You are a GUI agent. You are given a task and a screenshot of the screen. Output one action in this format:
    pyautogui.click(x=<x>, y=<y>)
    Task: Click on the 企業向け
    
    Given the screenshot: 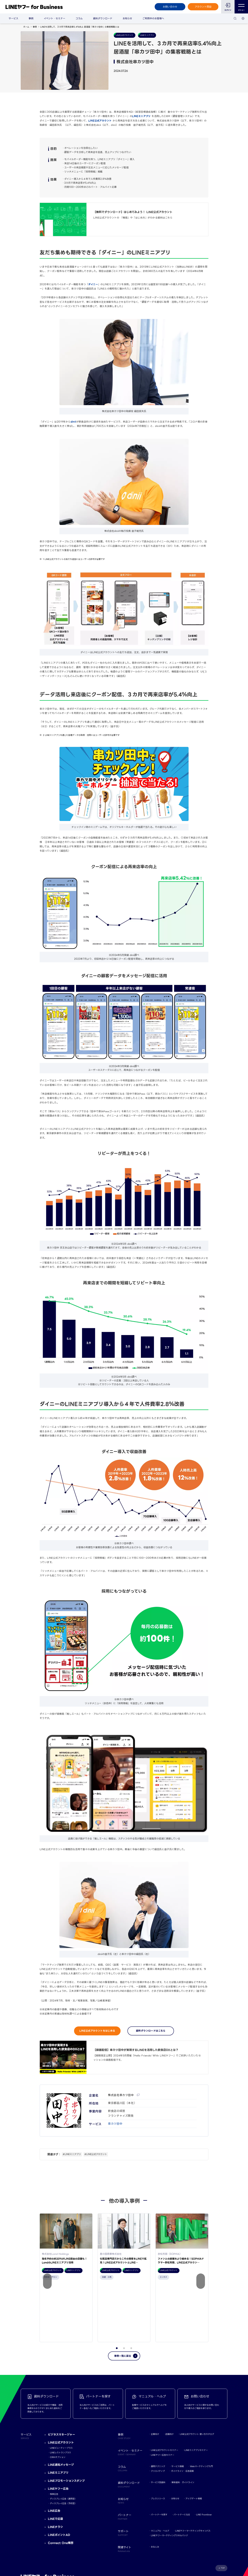 What is the action you would take?
    pyautogui.click(x=155, y=2376)
    